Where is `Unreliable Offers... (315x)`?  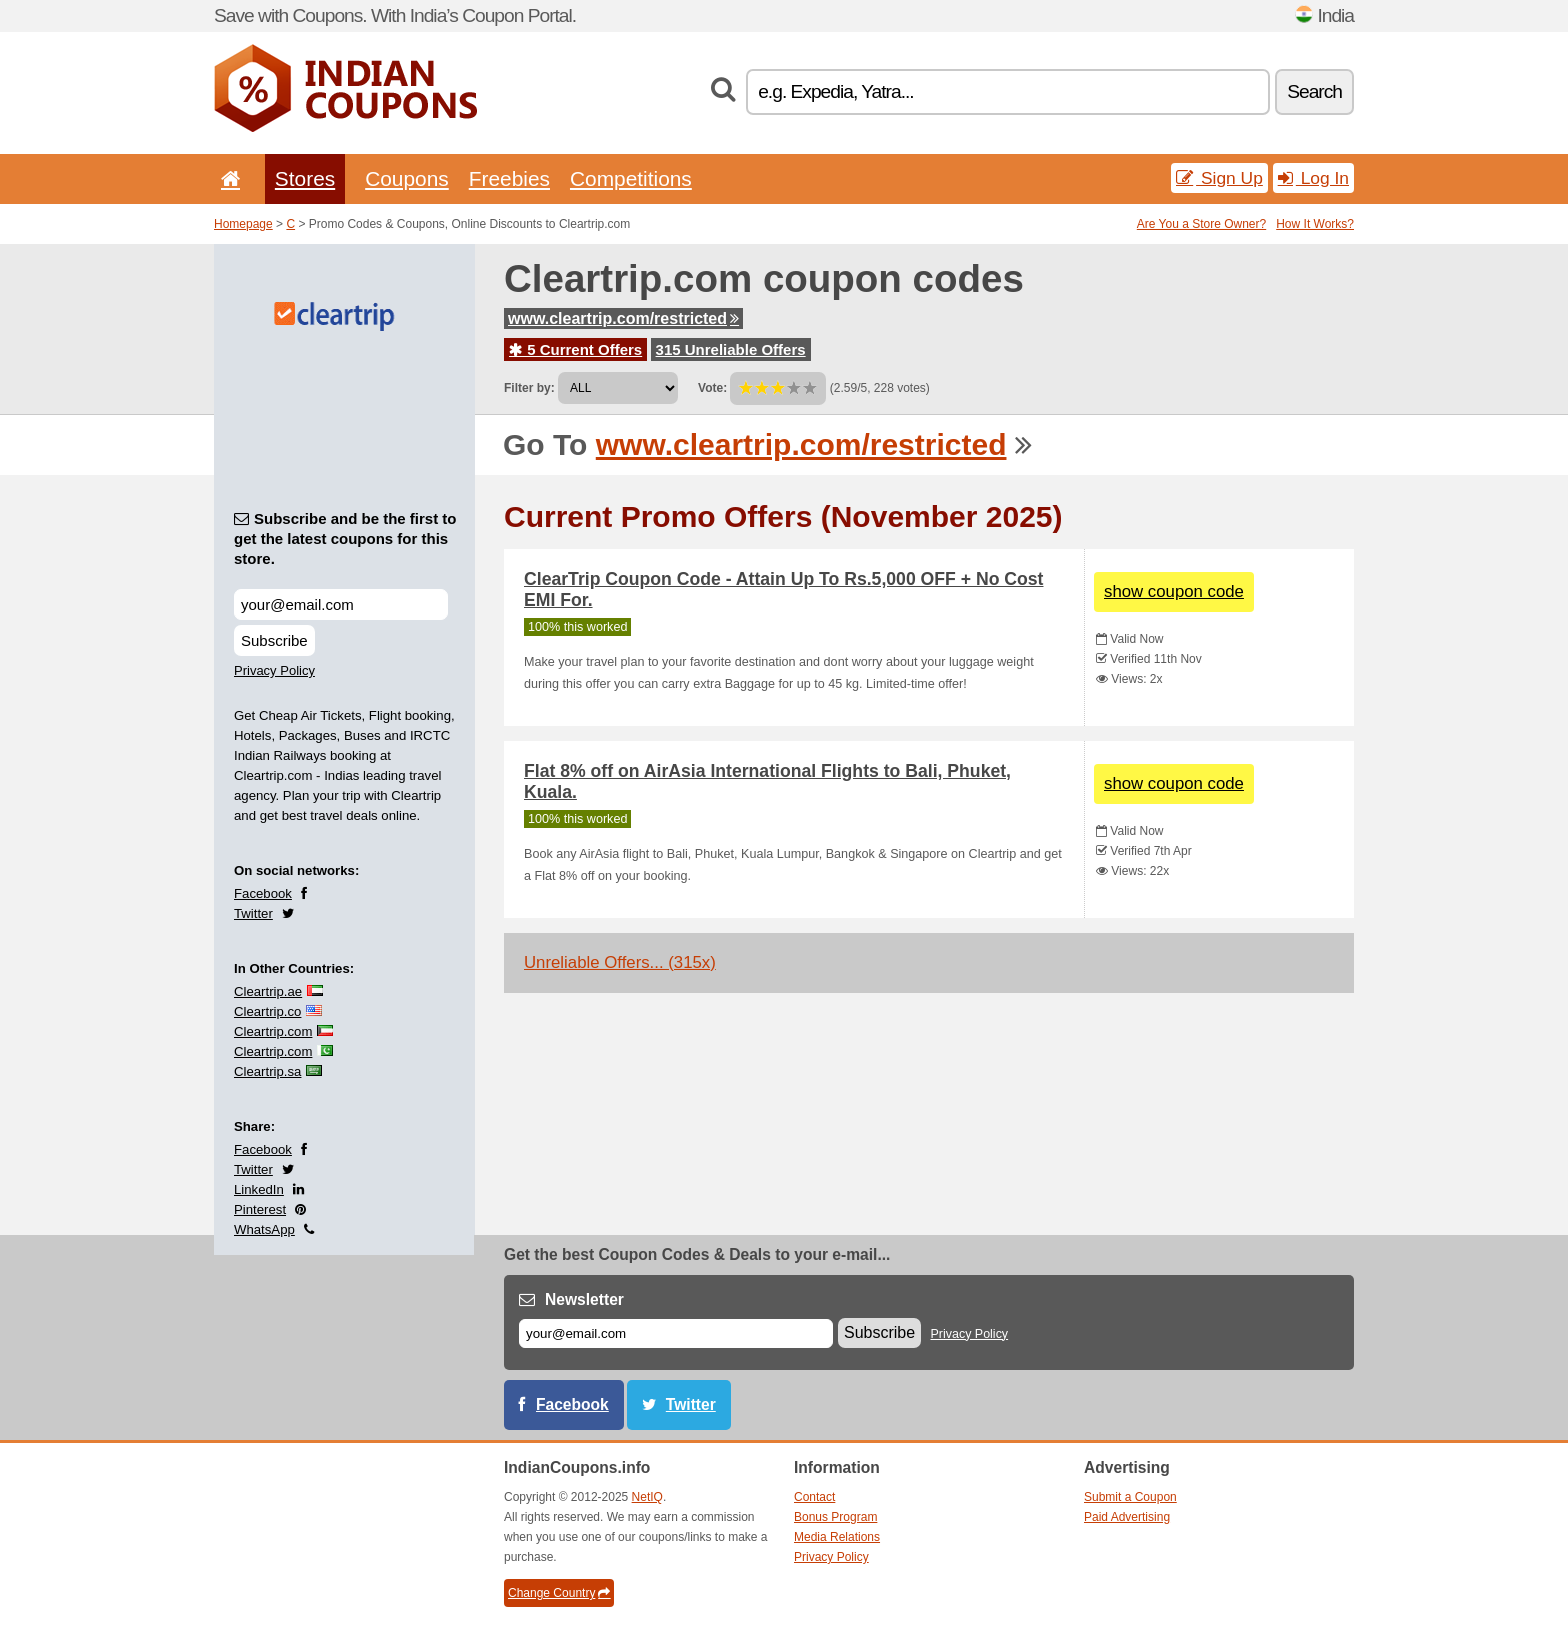 Unreliable Offers... (315x) is located at coordinates (620, 962).